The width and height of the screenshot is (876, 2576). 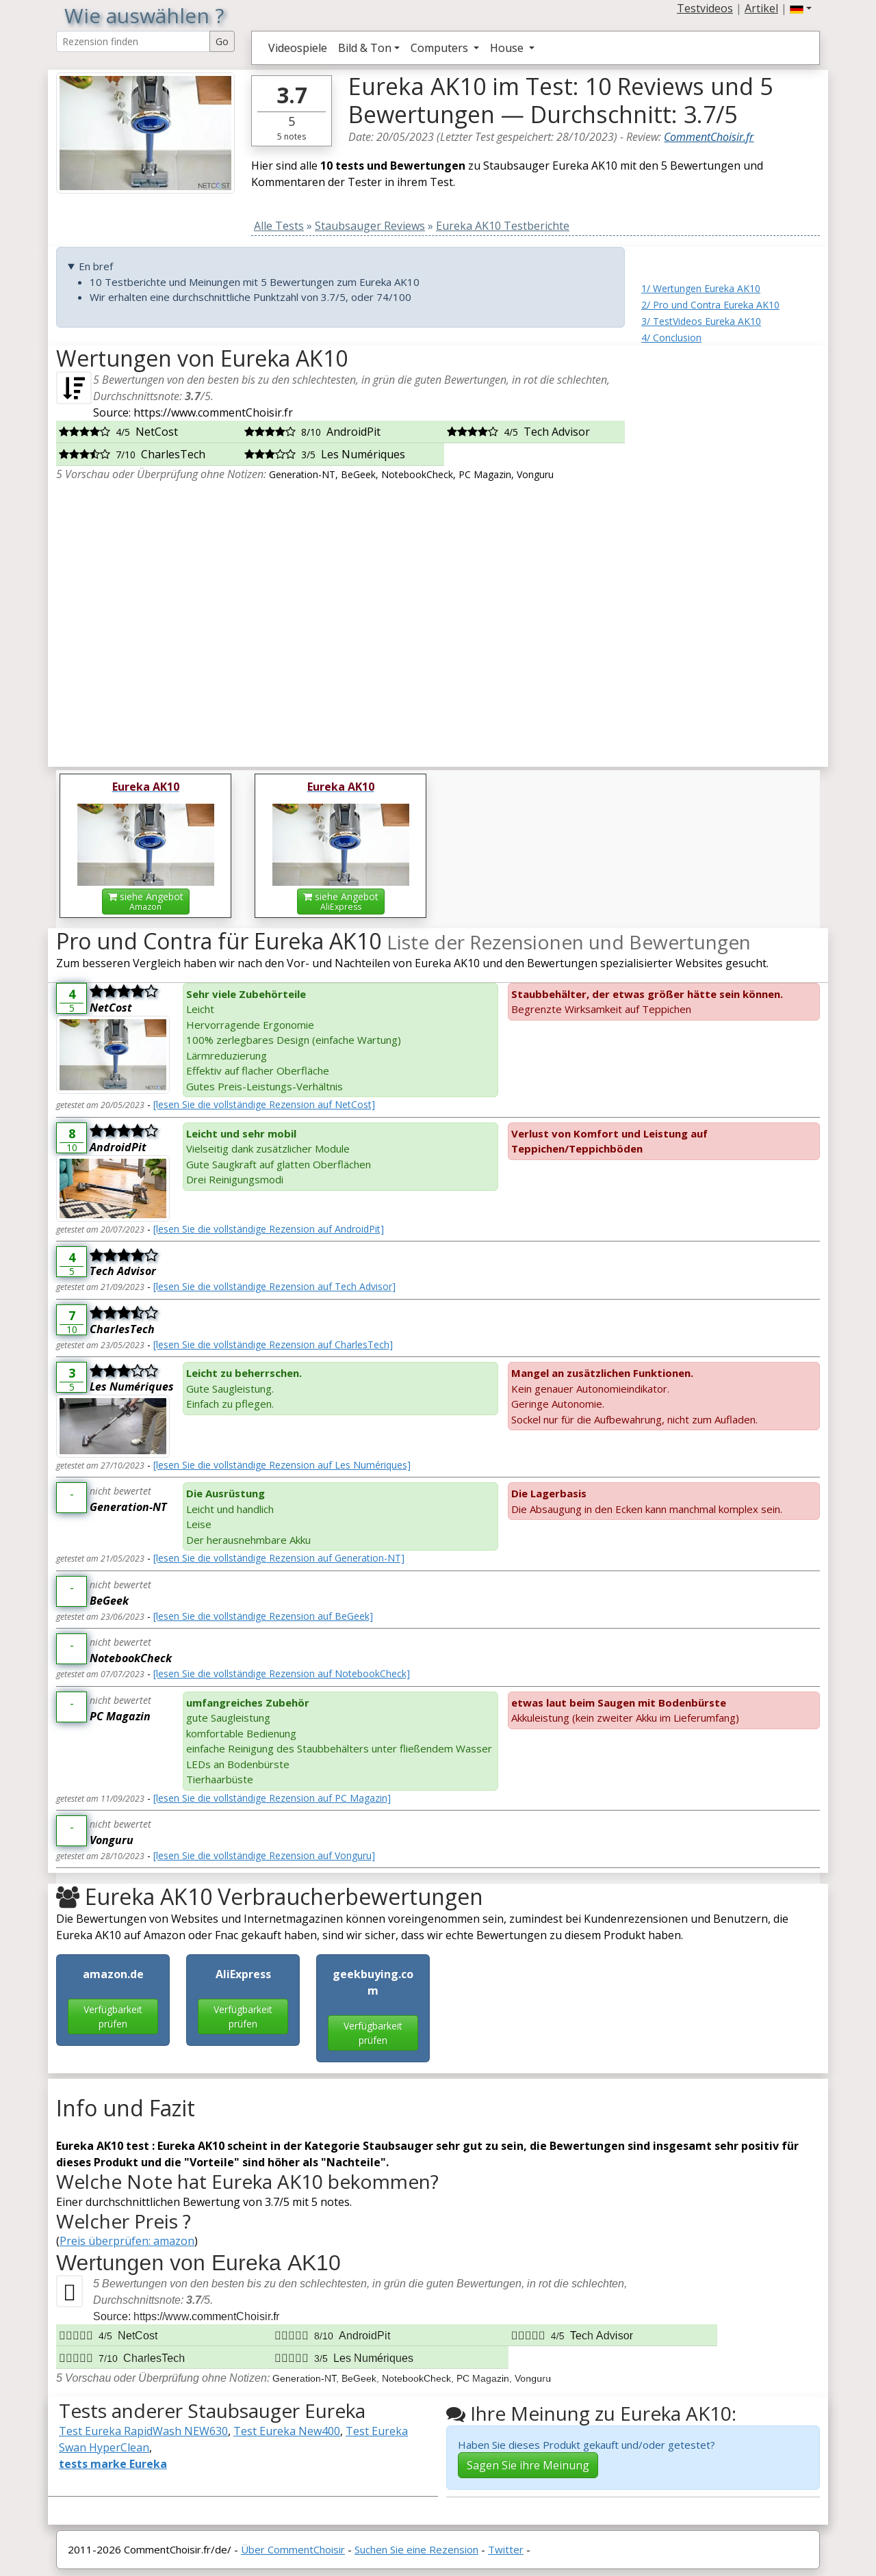 I want to click on [lesen Sie die vollständige Rezension auf Les Numériques], so click(x=282, y=1464).